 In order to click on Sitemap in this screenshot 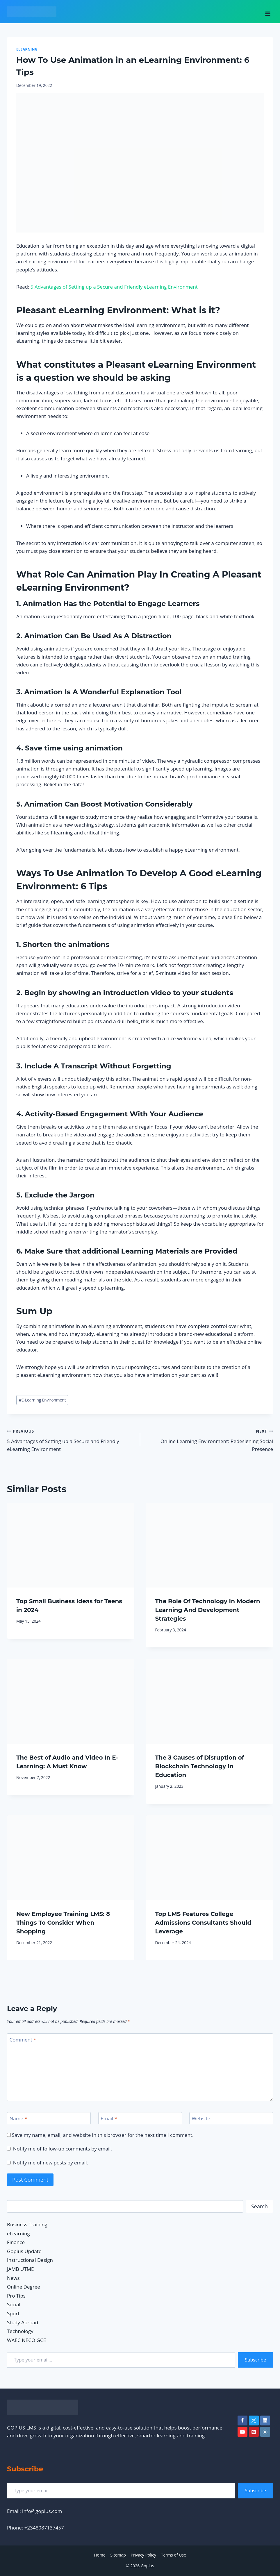, I will do `click(118, 2555)`.